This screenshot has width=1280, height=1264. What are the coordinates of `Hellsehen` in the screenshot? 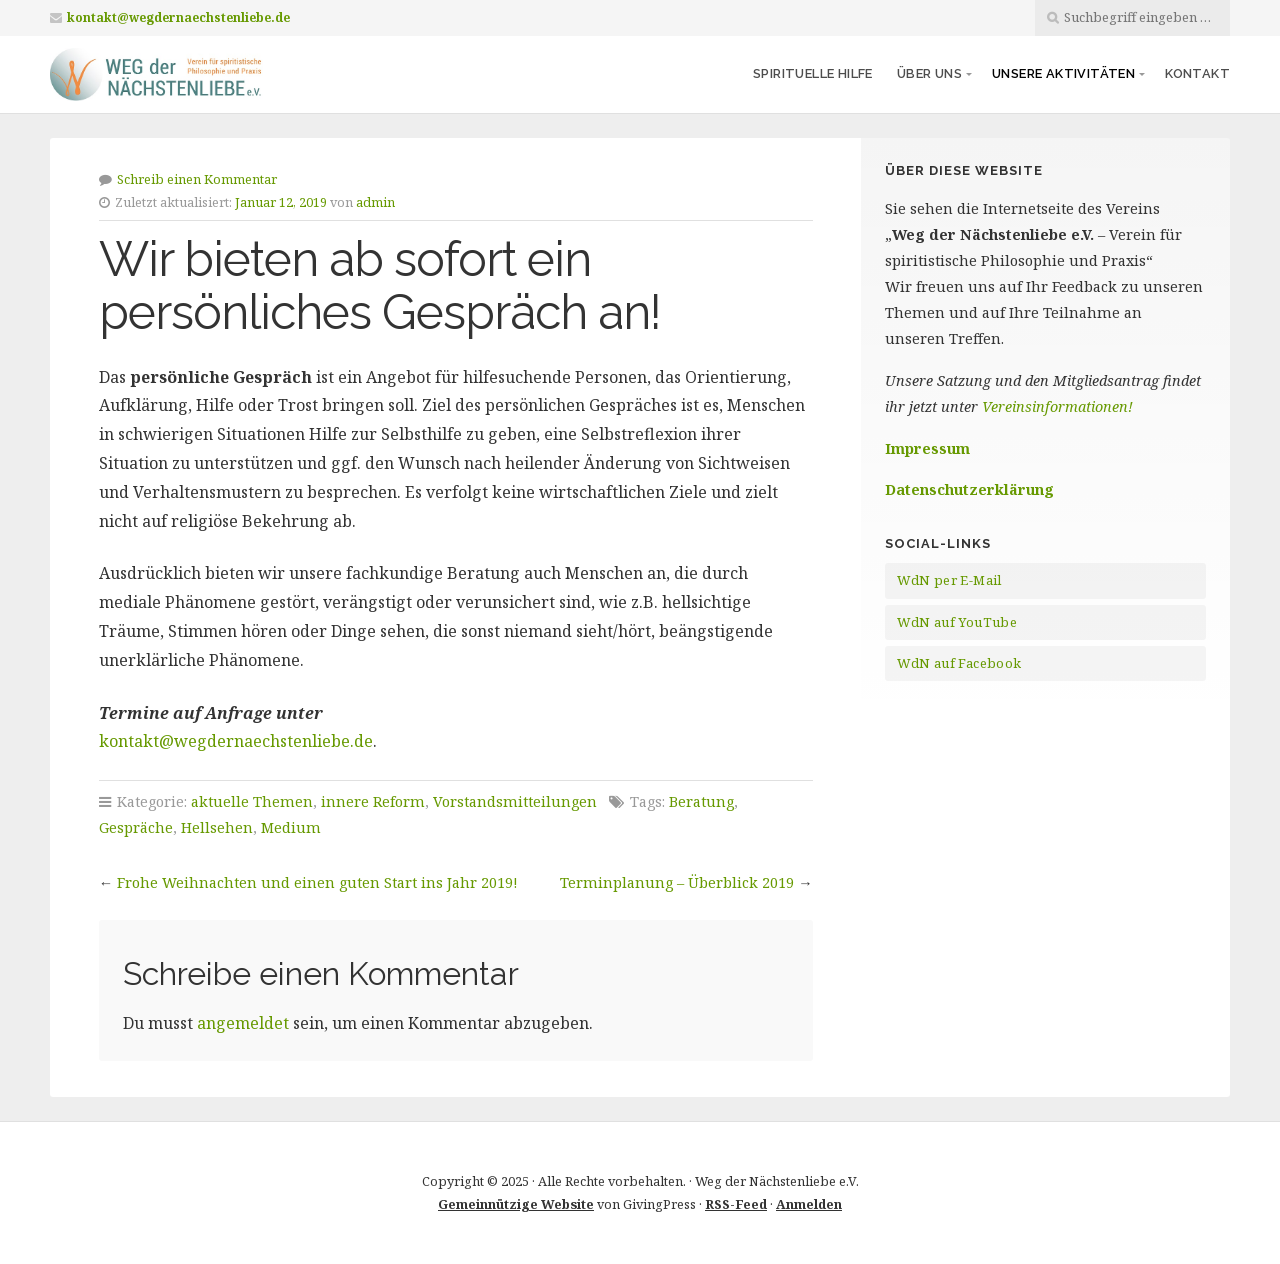 It's located at (217, 827).